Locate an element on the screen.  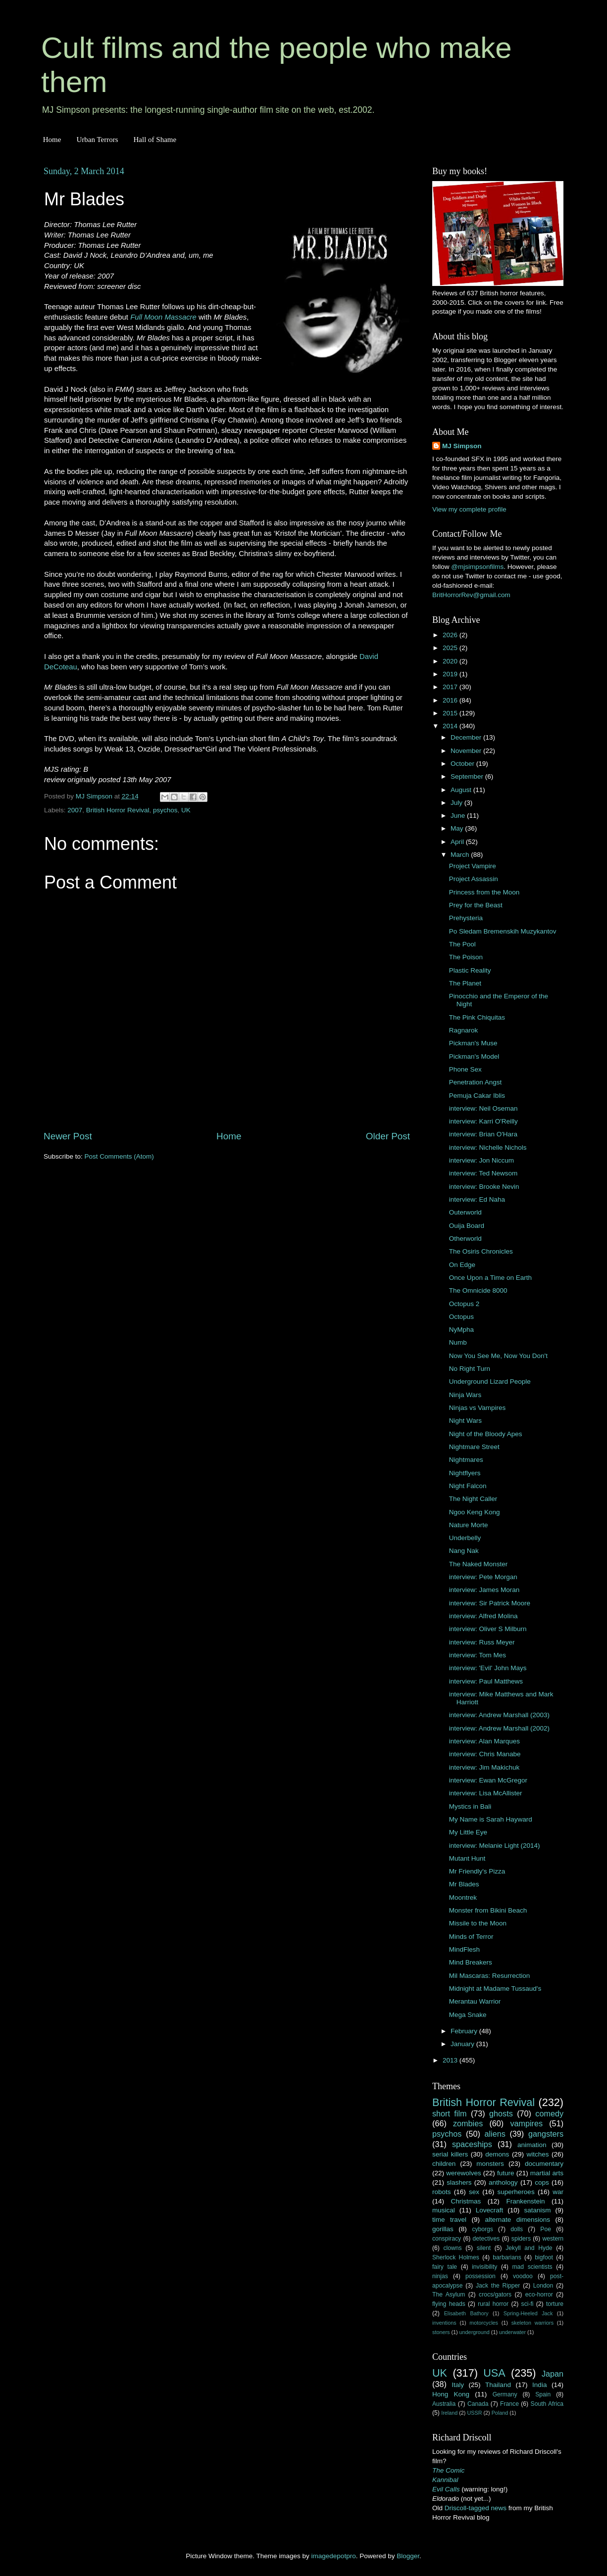
animation is located at coordinates (532, 2145).